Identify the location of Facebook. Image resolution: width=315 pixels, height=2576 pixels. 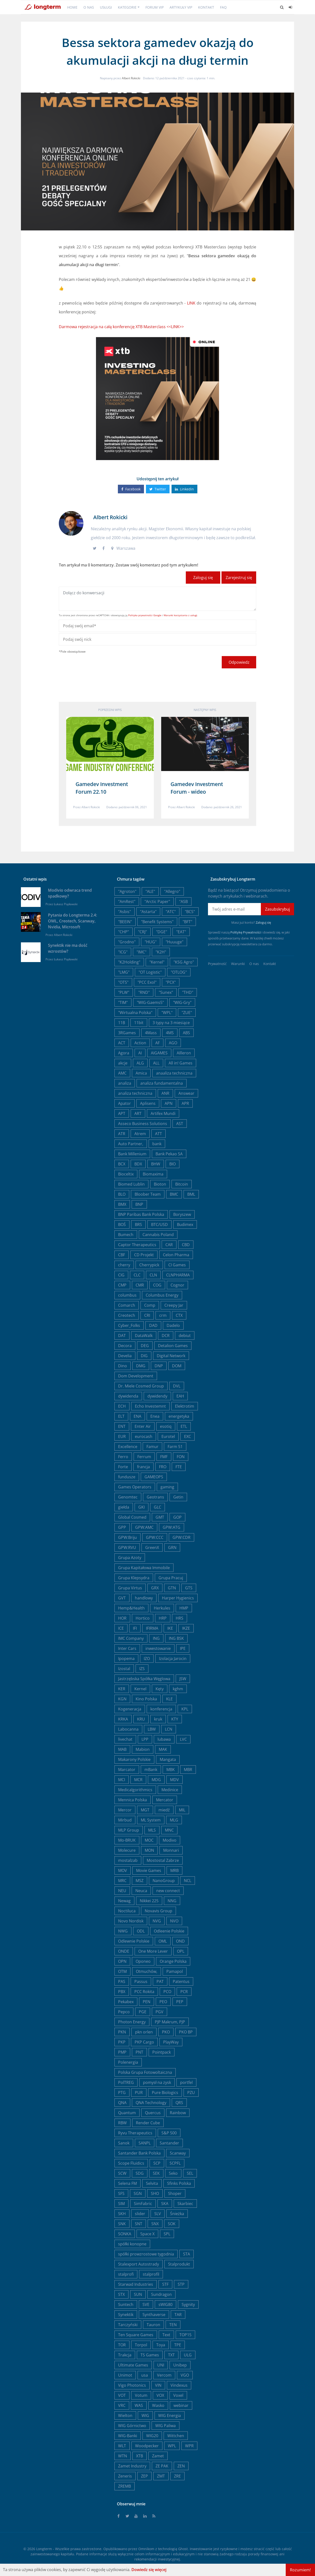
(131, 489).